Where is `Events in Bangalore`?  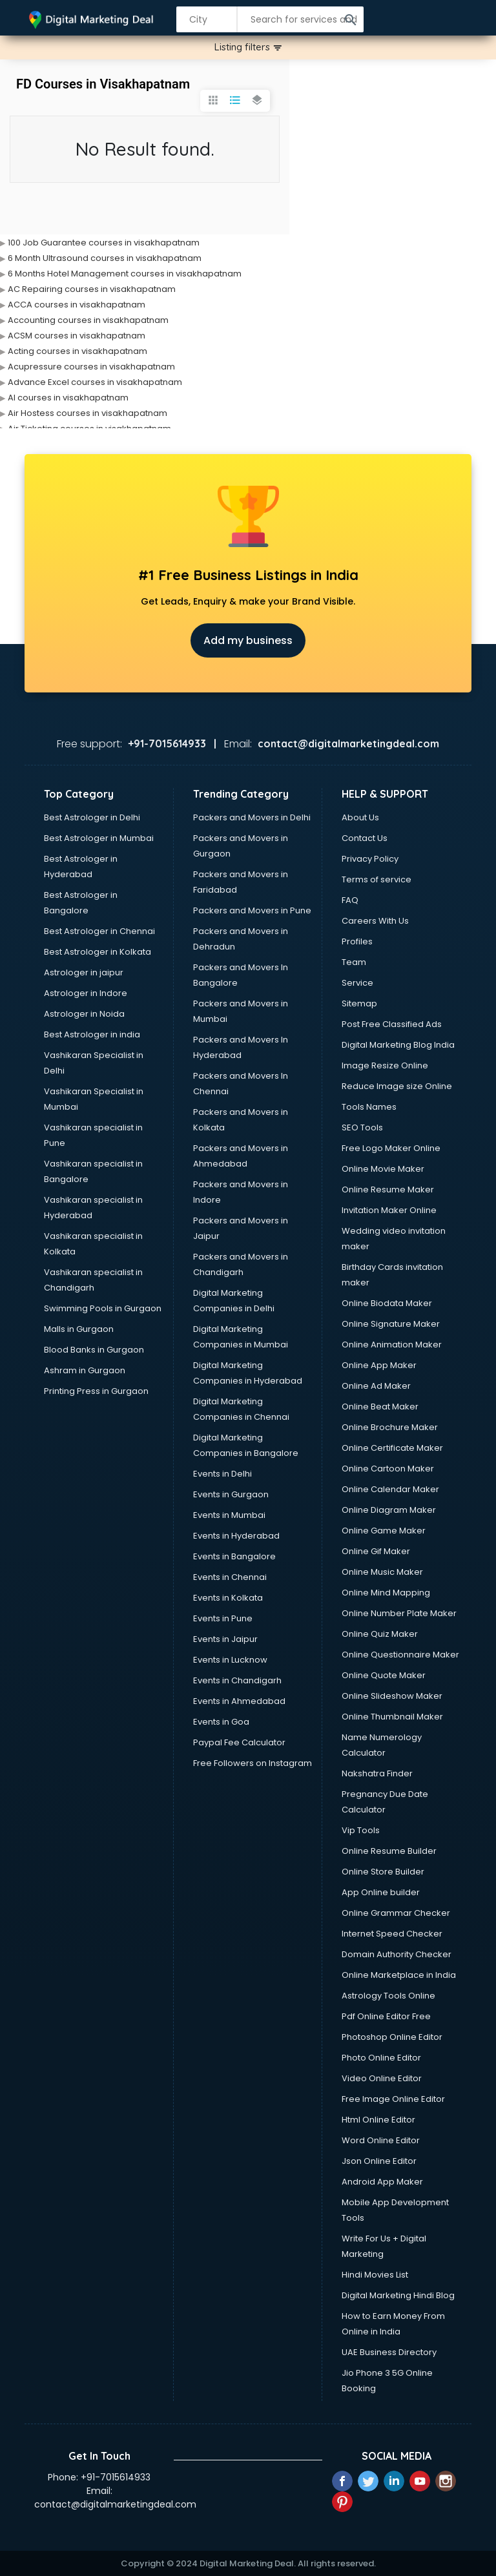 Events in Bangalore is located at coordinates (234, 1556).